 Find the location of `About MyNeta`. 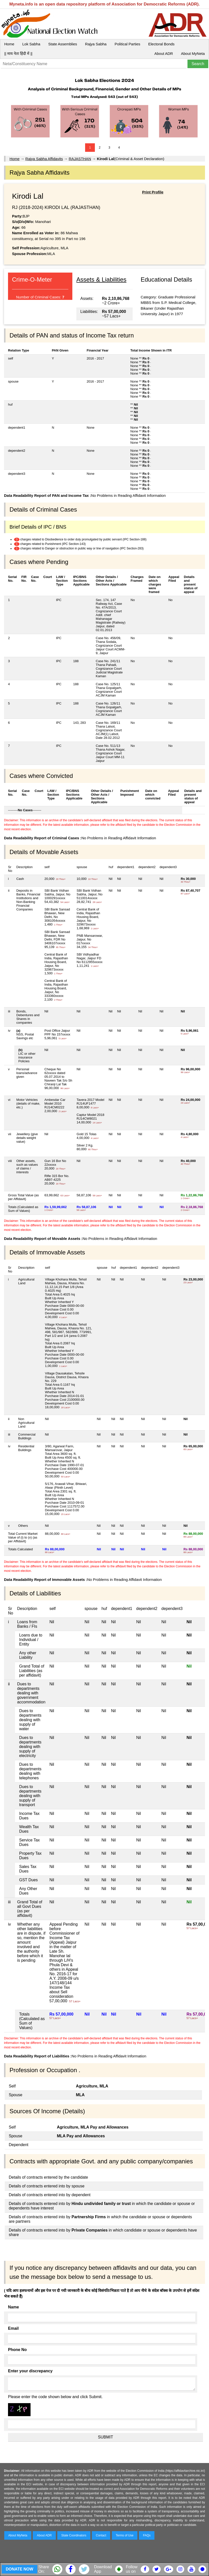

About MyNeta is located at coordinates (193, 53).